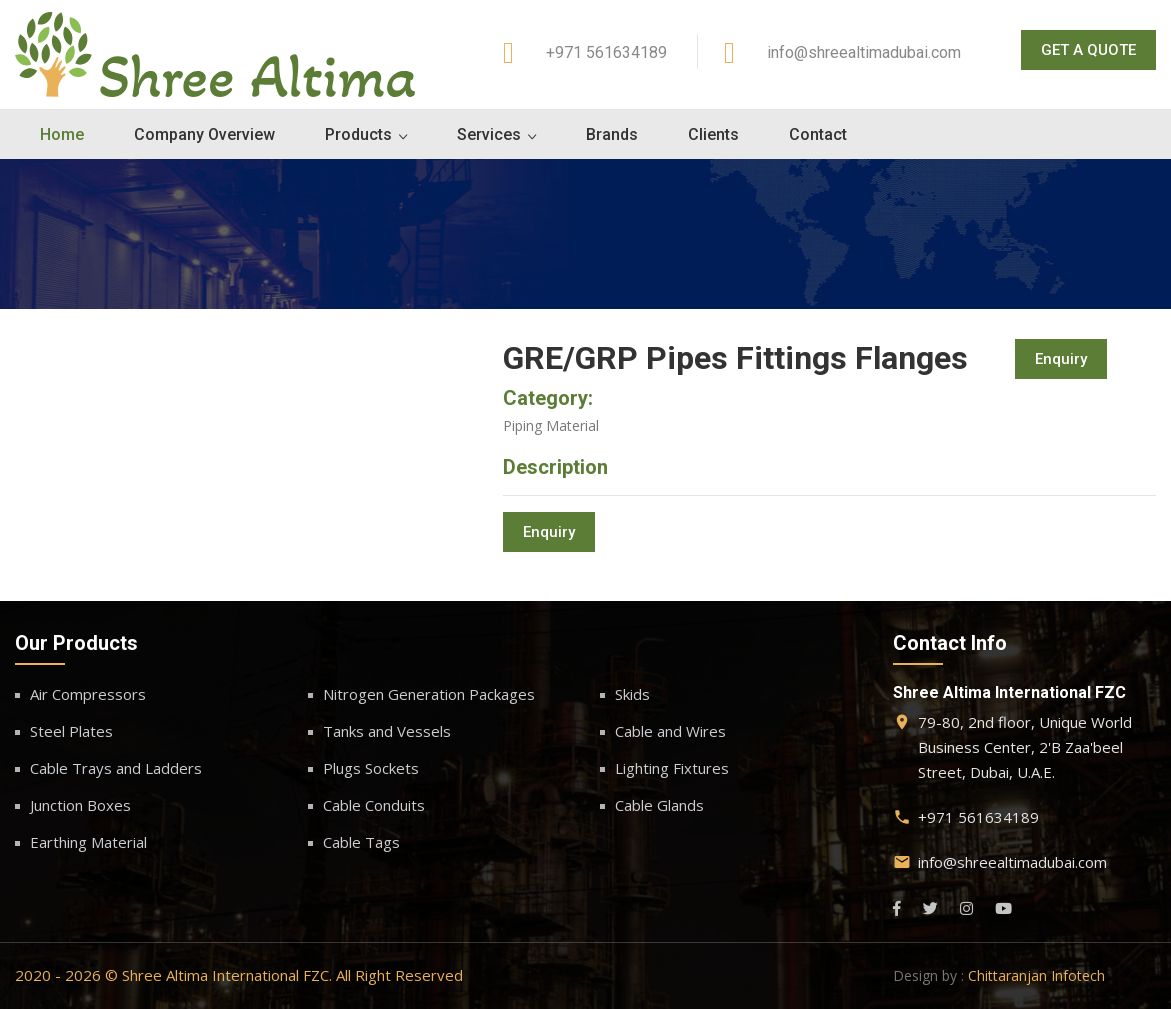 The height and width of the screenshot is (1009, 1171). Describe the element at coordinates (670, 731) in the screenshot. I see `Cable and Wires` at that location.